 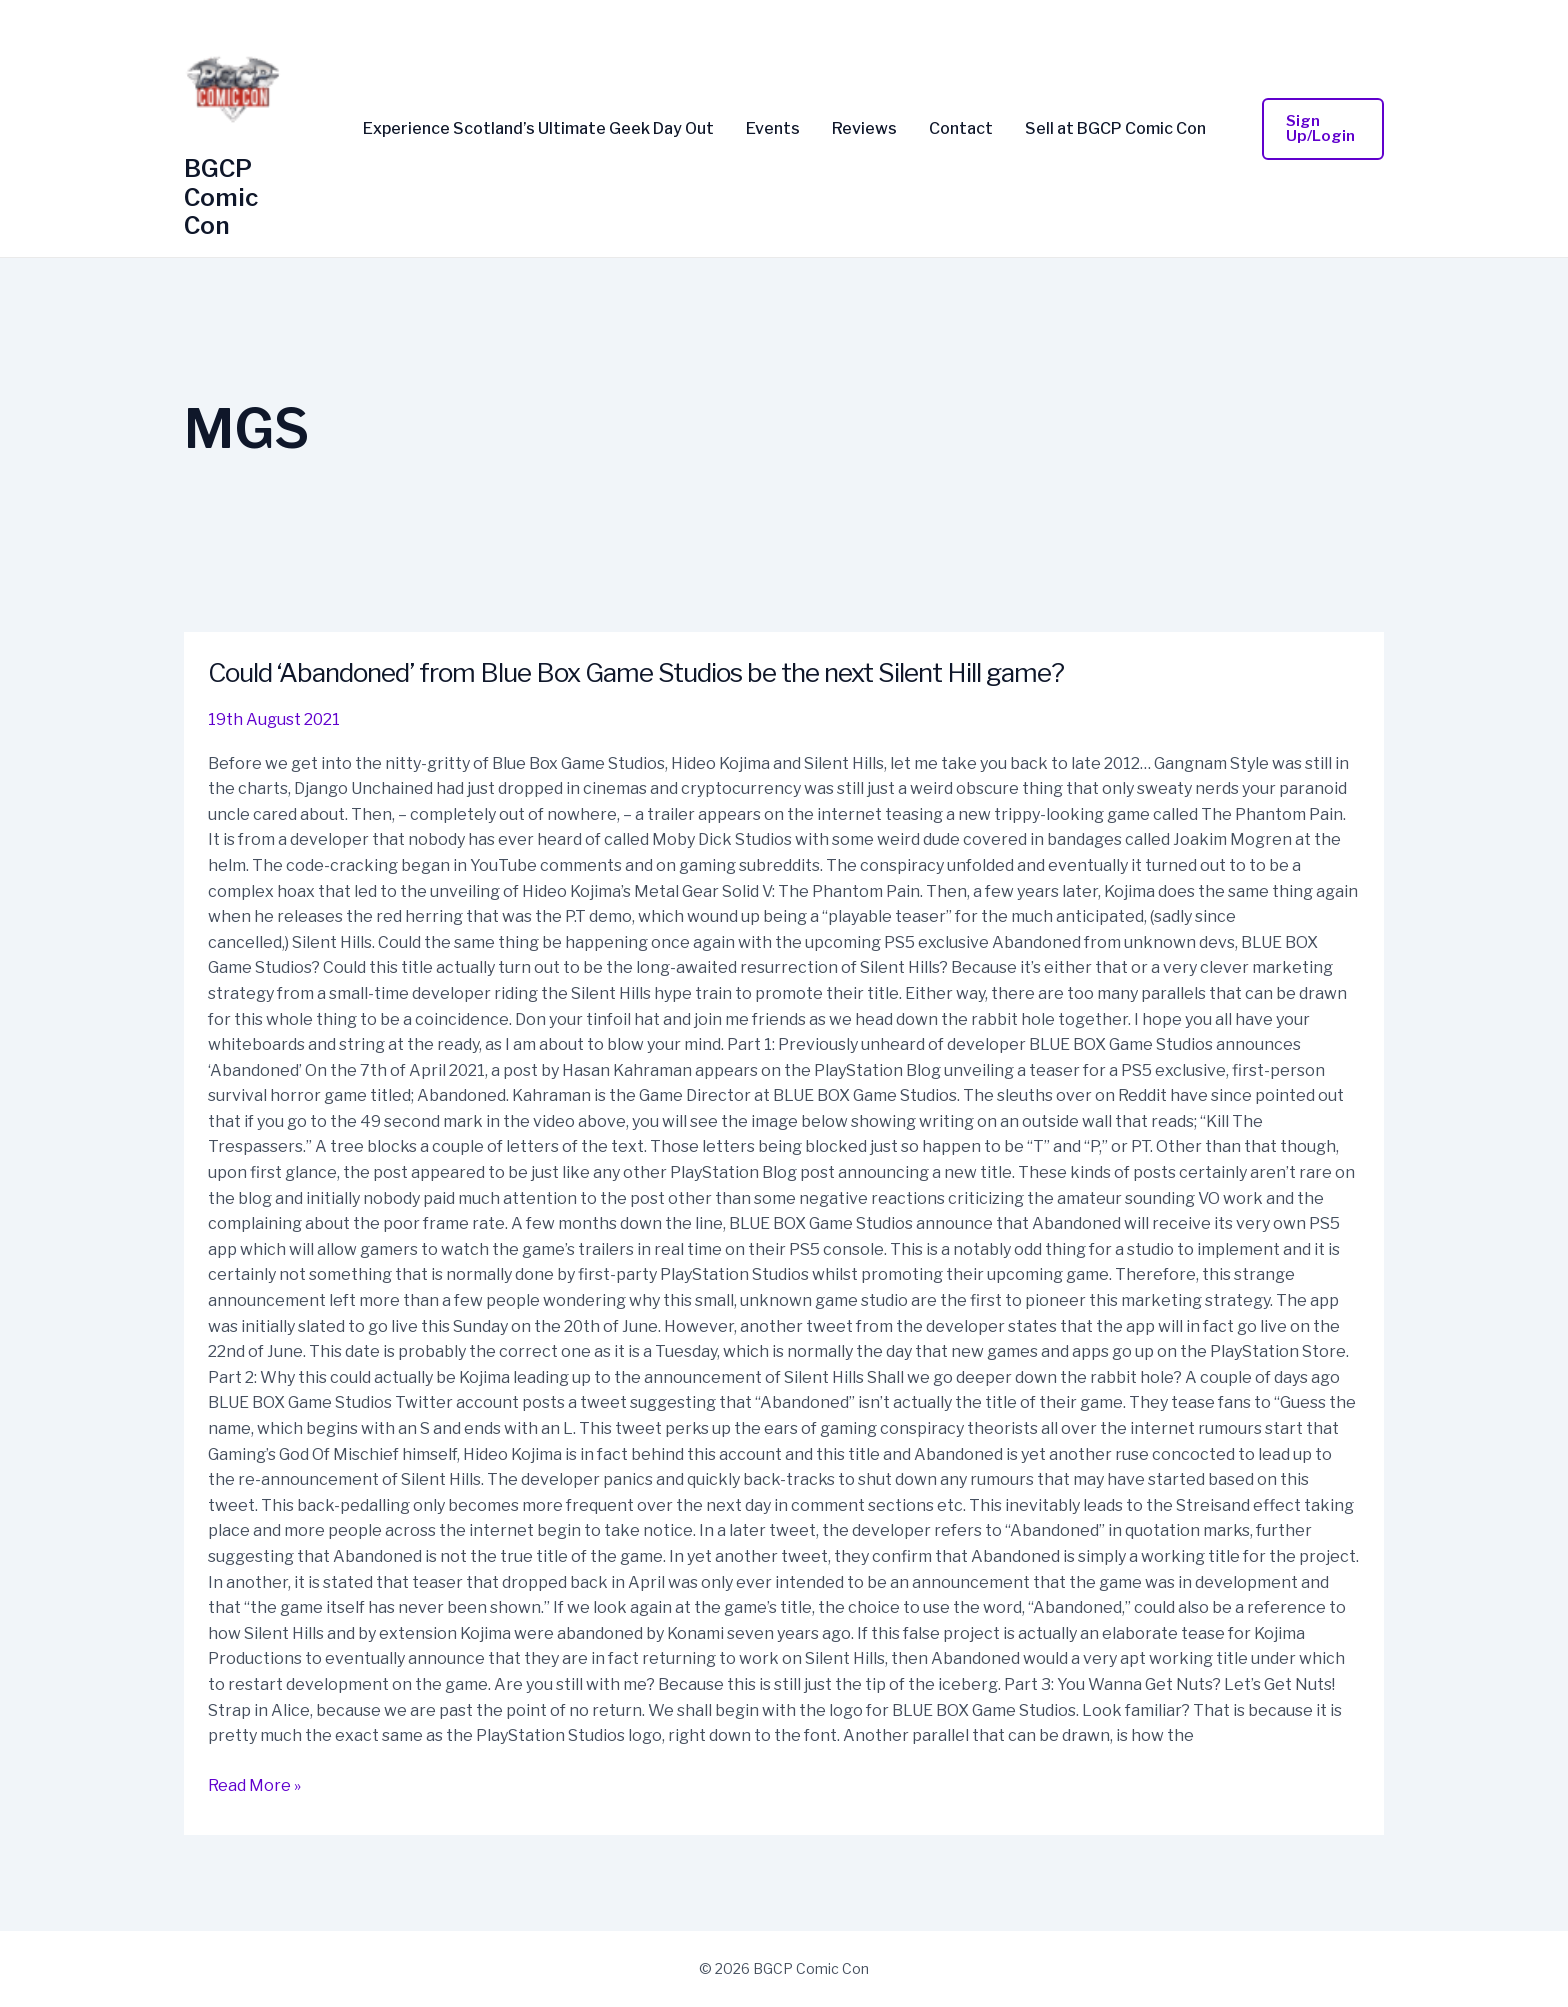 What do you see at coordinates (1323, 129) in the screenshot?
I see `[button]` at bounding box center [1323, 129].